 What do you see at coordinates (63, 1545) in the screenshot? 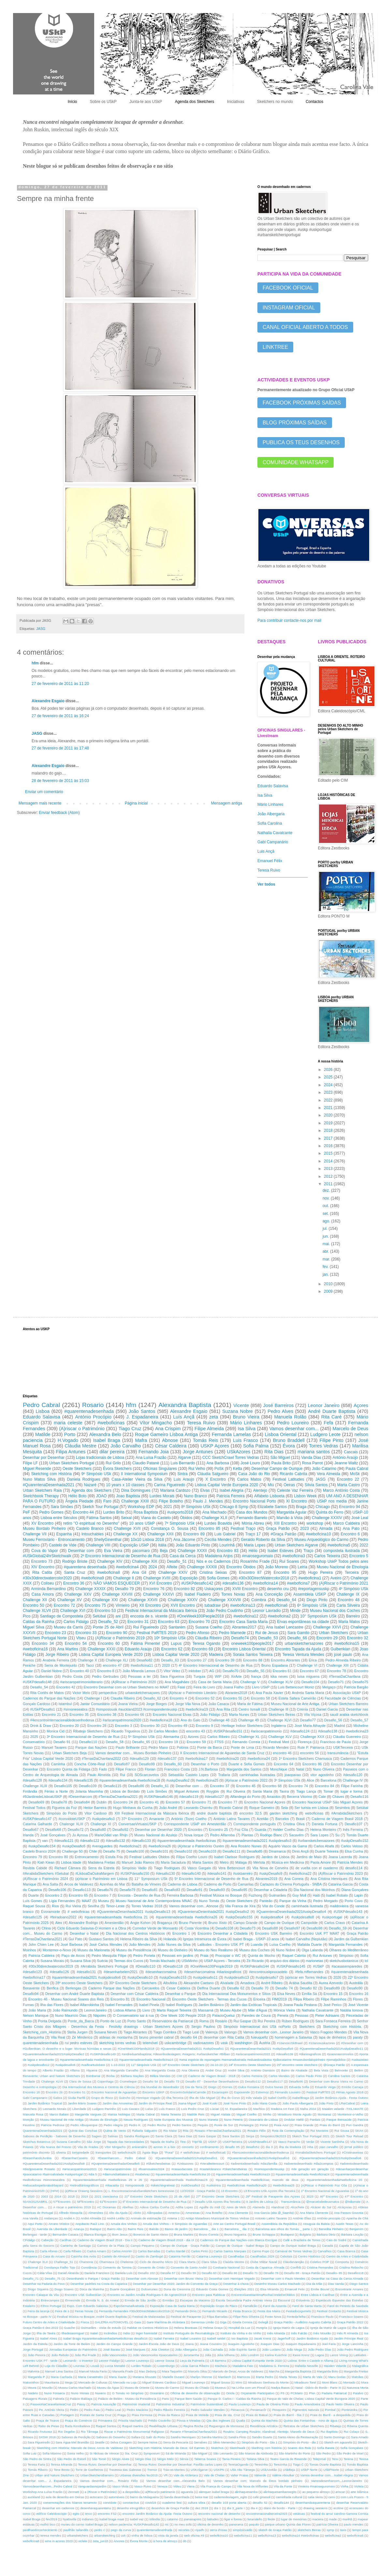
I see `Castelo de Vide` at bounding box center [63, 1545].